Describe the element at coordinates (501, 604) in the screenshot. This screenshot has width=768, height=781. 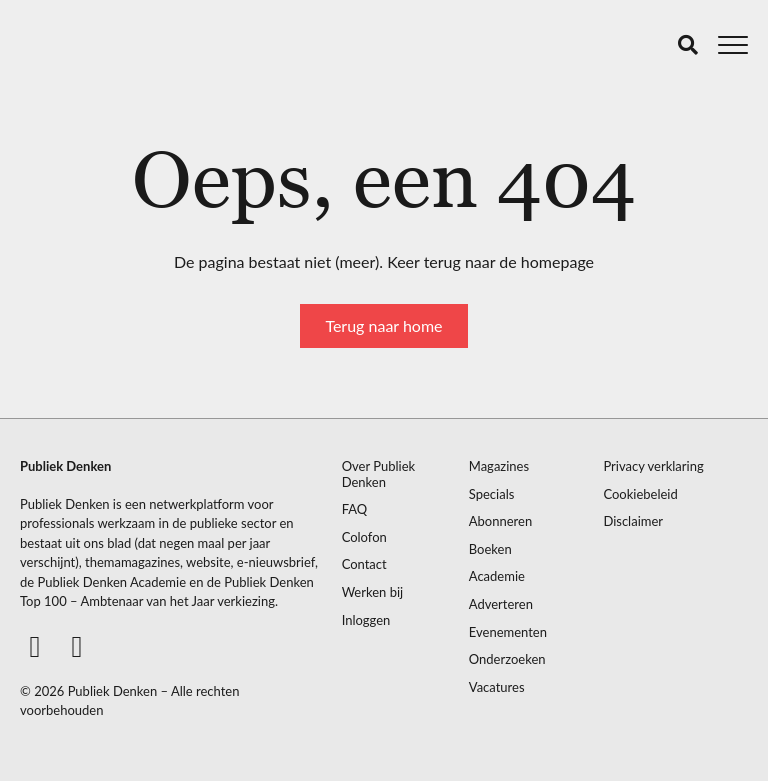
I see `Adverteren` at that location.